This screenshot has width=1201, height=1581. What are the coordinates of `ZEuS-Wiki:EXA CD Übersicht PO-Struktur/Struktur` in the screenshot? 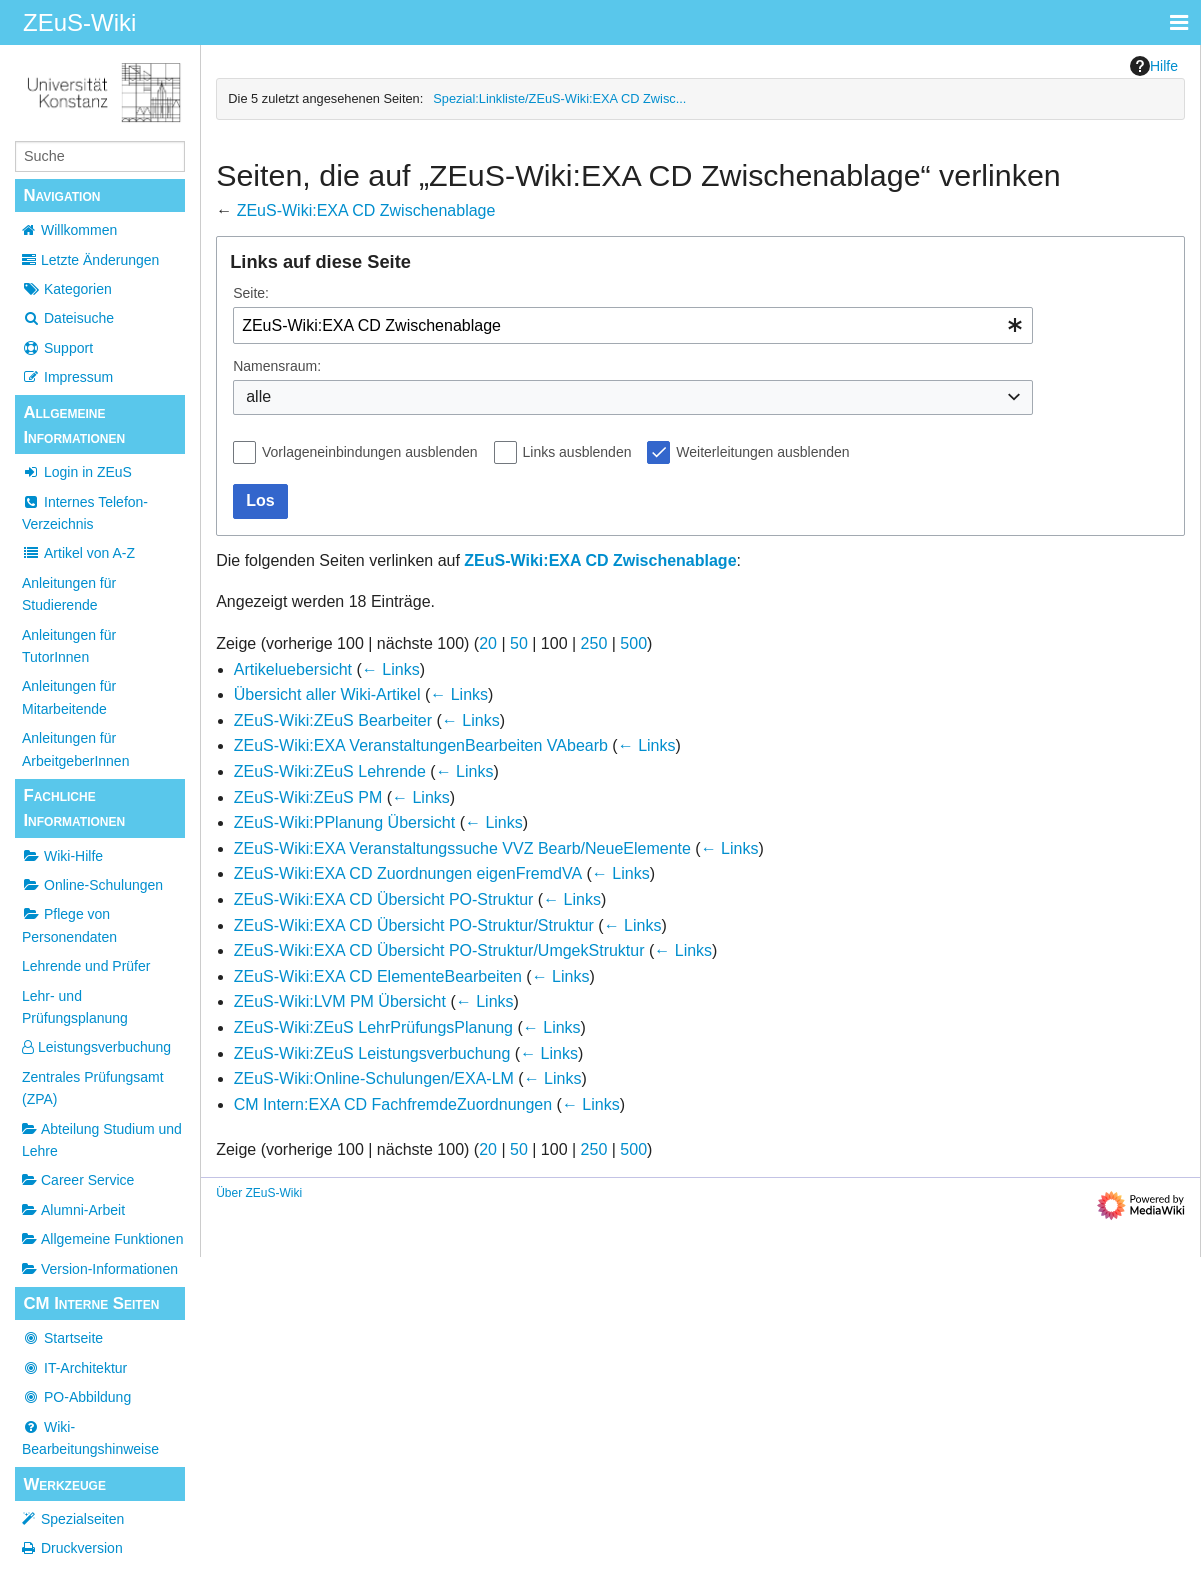 It's located at (414, 925).